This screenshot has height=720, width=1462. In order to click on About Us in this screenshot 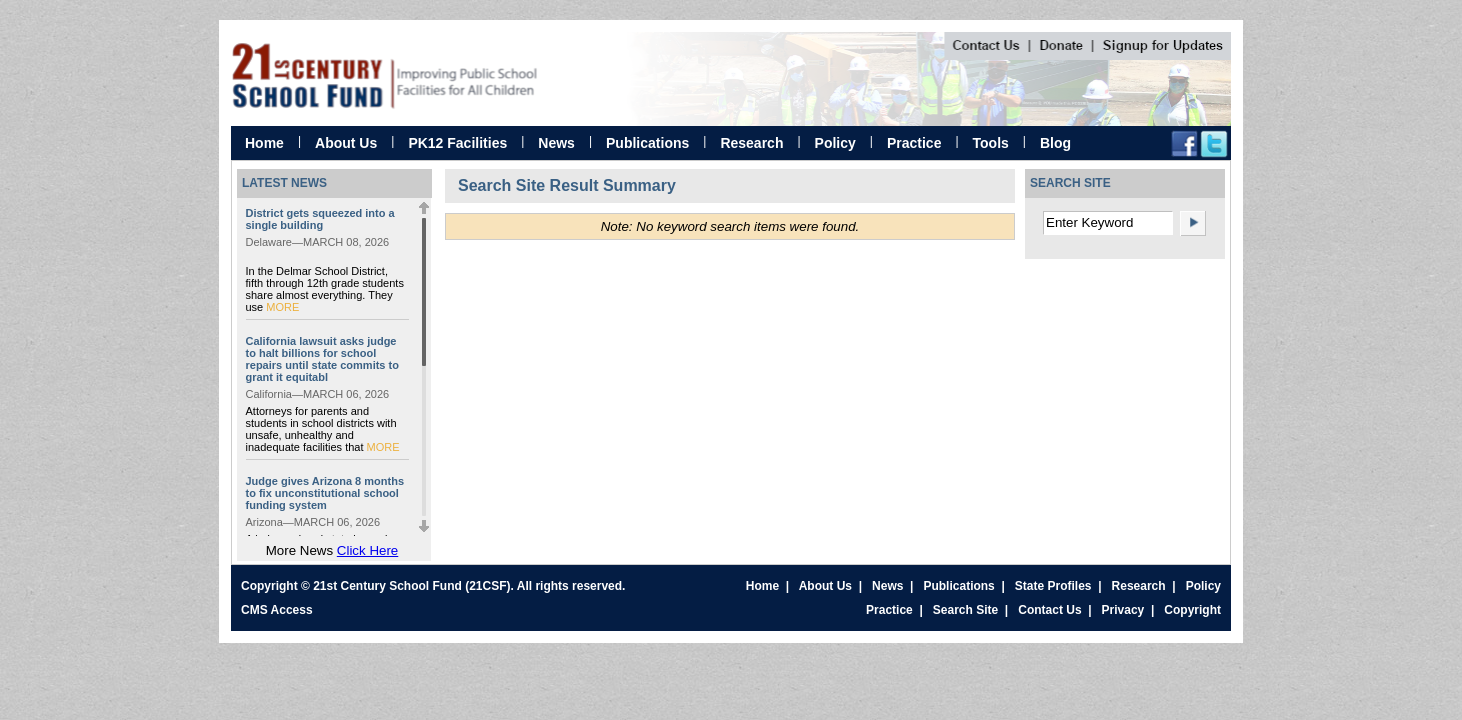, I will do `click(346, 143)`.